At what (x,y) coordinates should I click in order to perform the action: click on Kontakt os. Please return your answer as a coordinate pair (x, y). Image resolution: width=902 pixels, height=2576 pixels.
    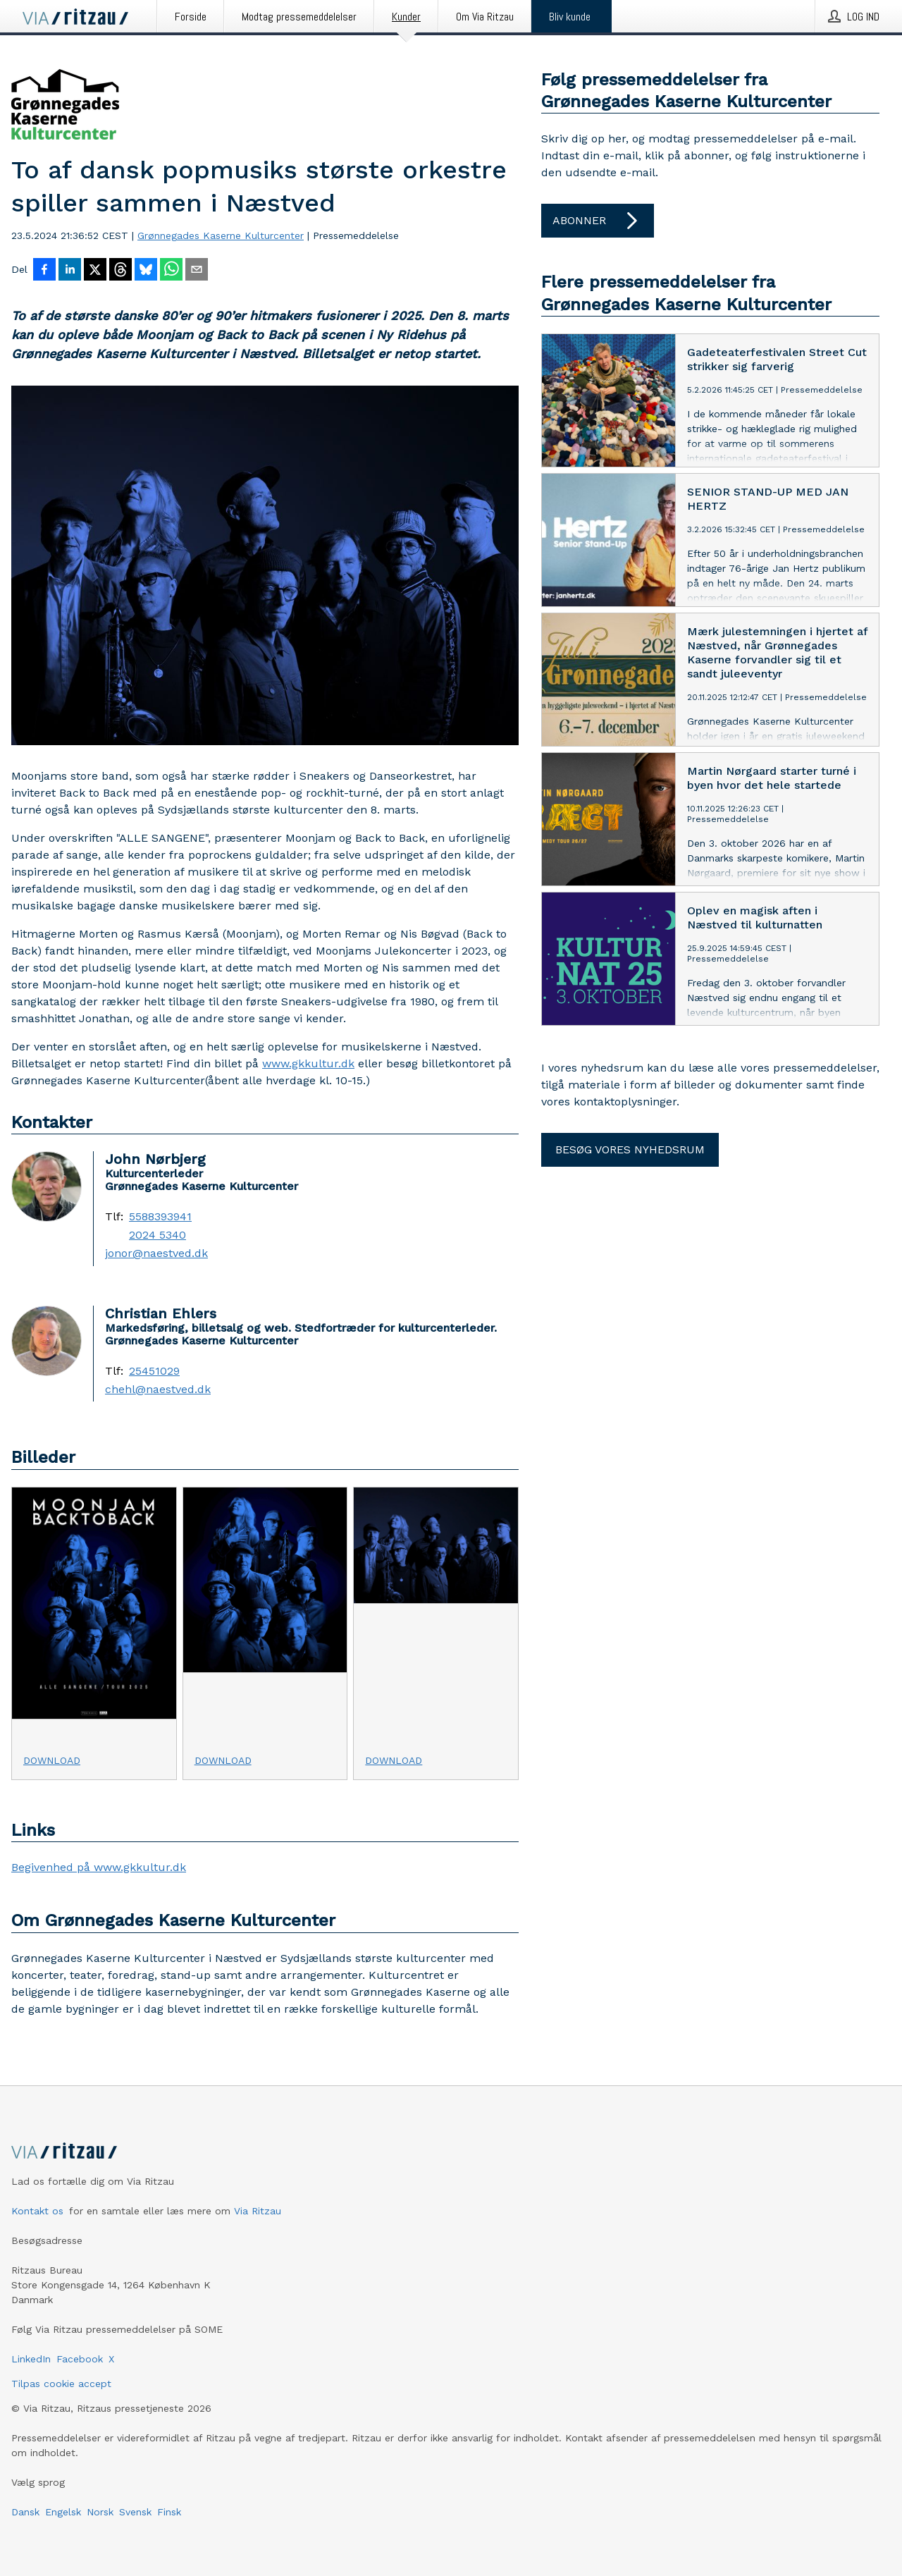
    Looking at the image, I should click on (37, 2210).